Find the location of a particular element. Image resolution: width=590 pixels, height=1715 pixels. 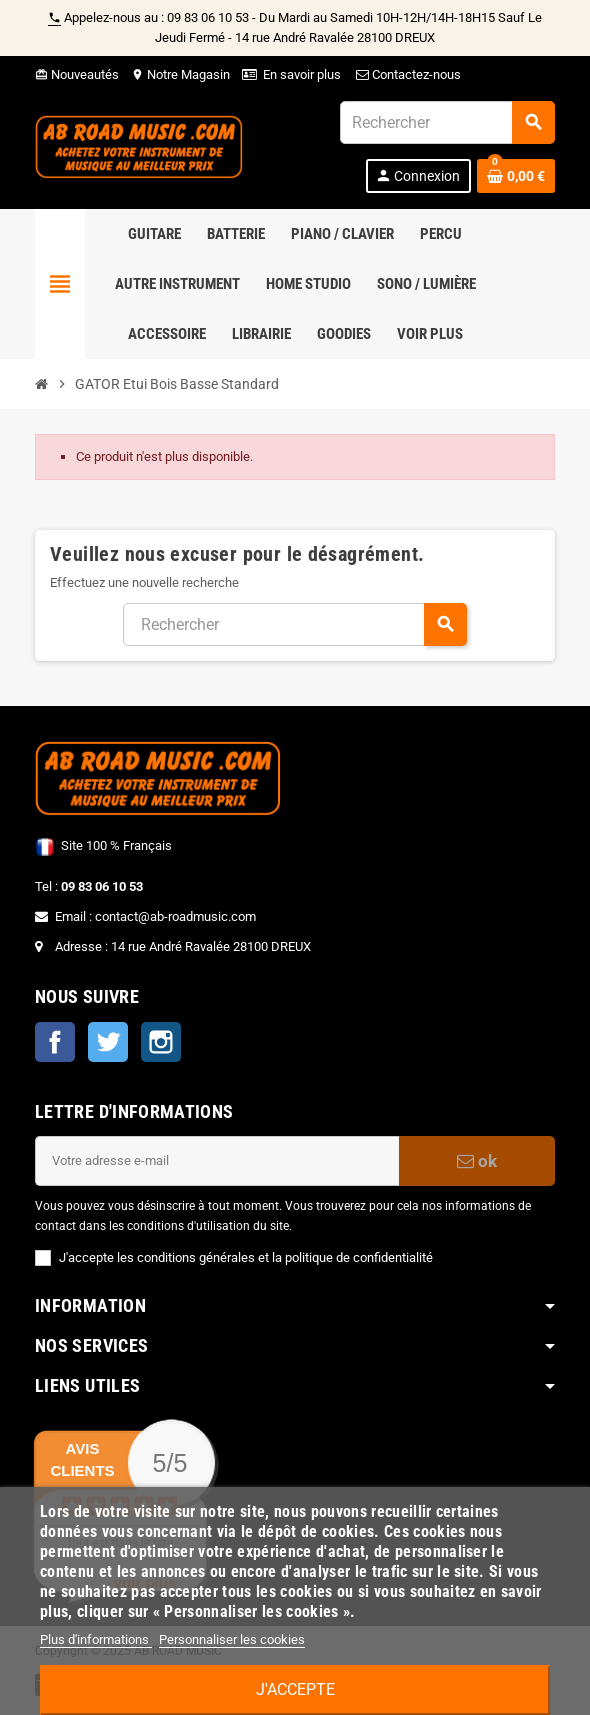

[Adresse e-mail] is located at coordinates (217, 1161).